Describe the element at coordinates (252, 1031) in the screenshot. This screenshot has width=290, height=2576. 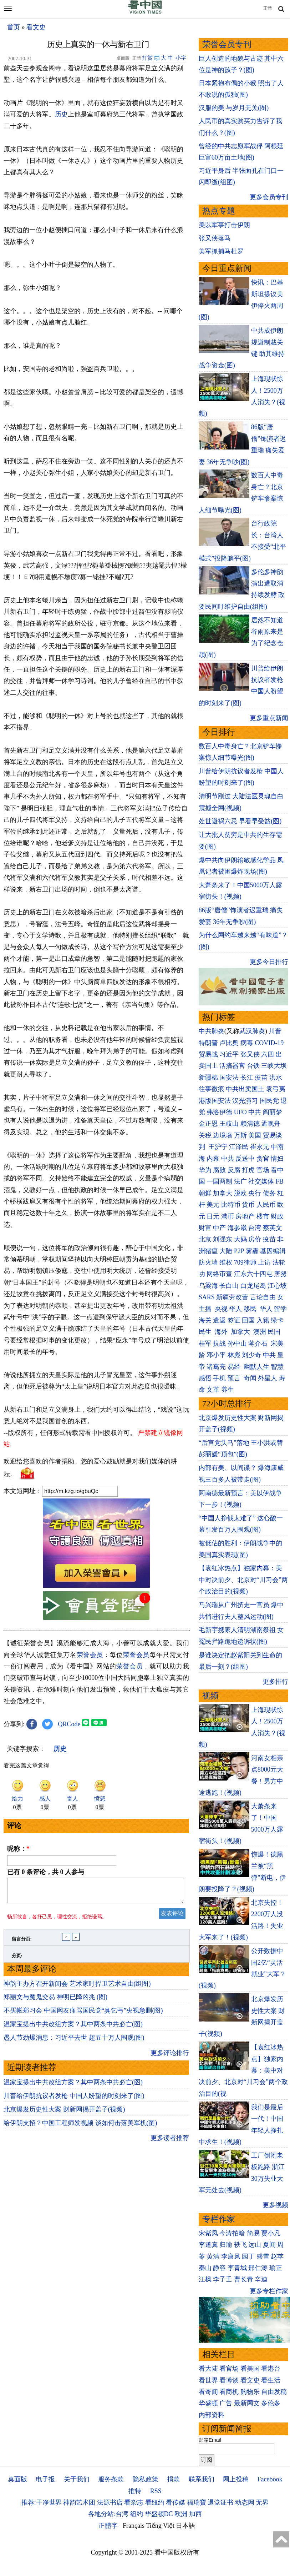
I see `武汉肺炎` at that location.